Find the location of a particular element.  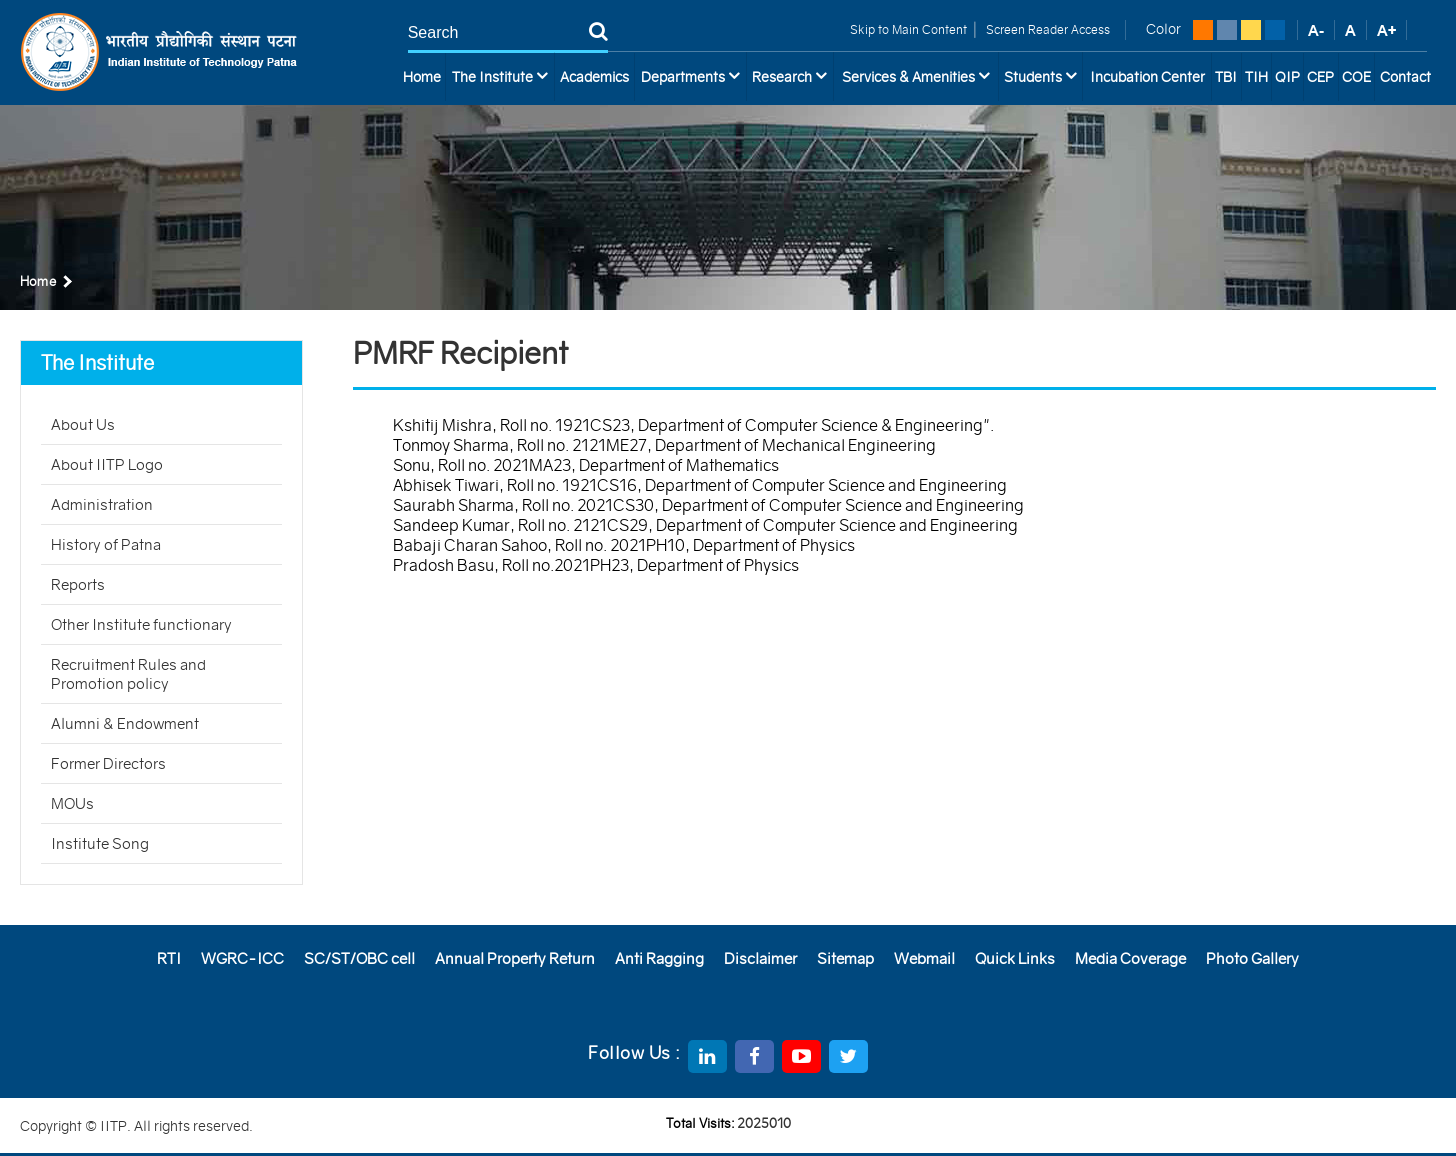

TIH is located at coordinates (1256, 77).